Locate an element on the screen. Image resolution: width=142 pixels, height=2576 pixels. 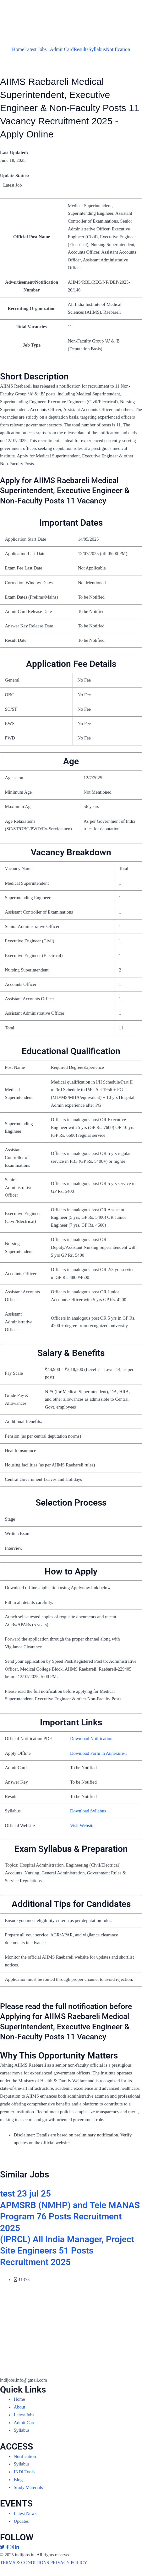
APMSRB (NMHP) and Tele MANAS Program 76 Posts Recruitment 2025 is located at coordinates (70, 2216).